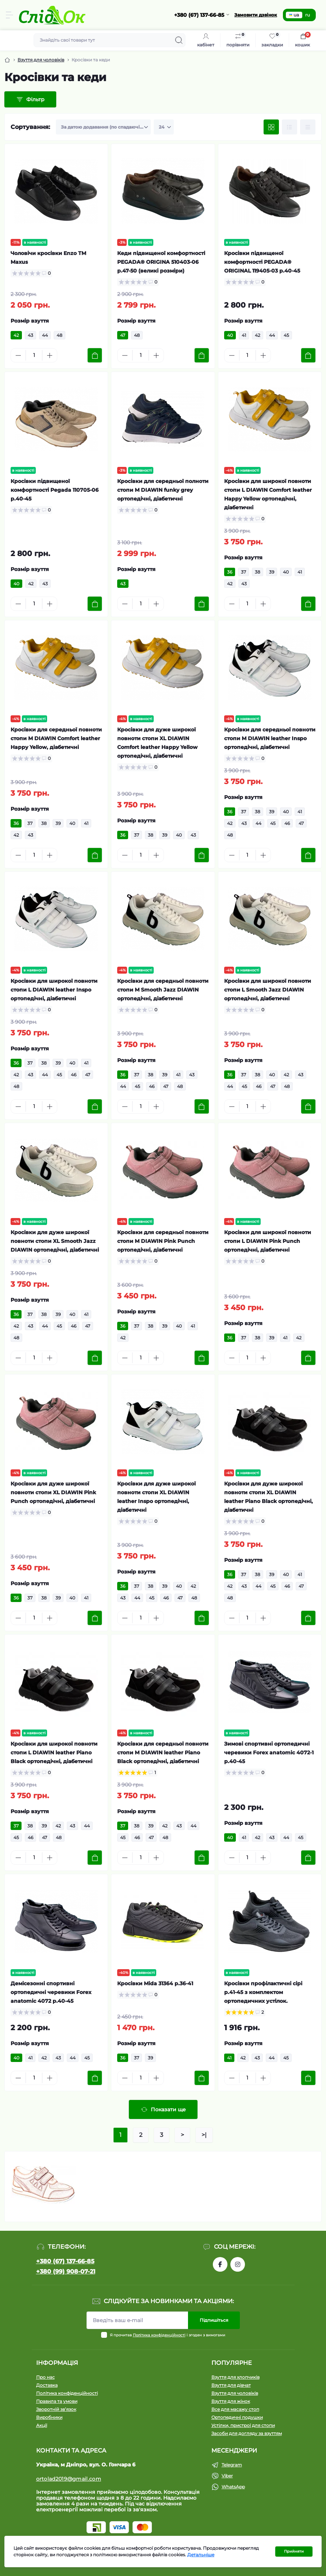 This screenshot has width=326, height=2576. Describe the element at coordinates (51, 1992) in the screenshot. I see `Демісезонні спортивні ортопедичні черевики Forex anatomic 4072 р.40-45` at that location.